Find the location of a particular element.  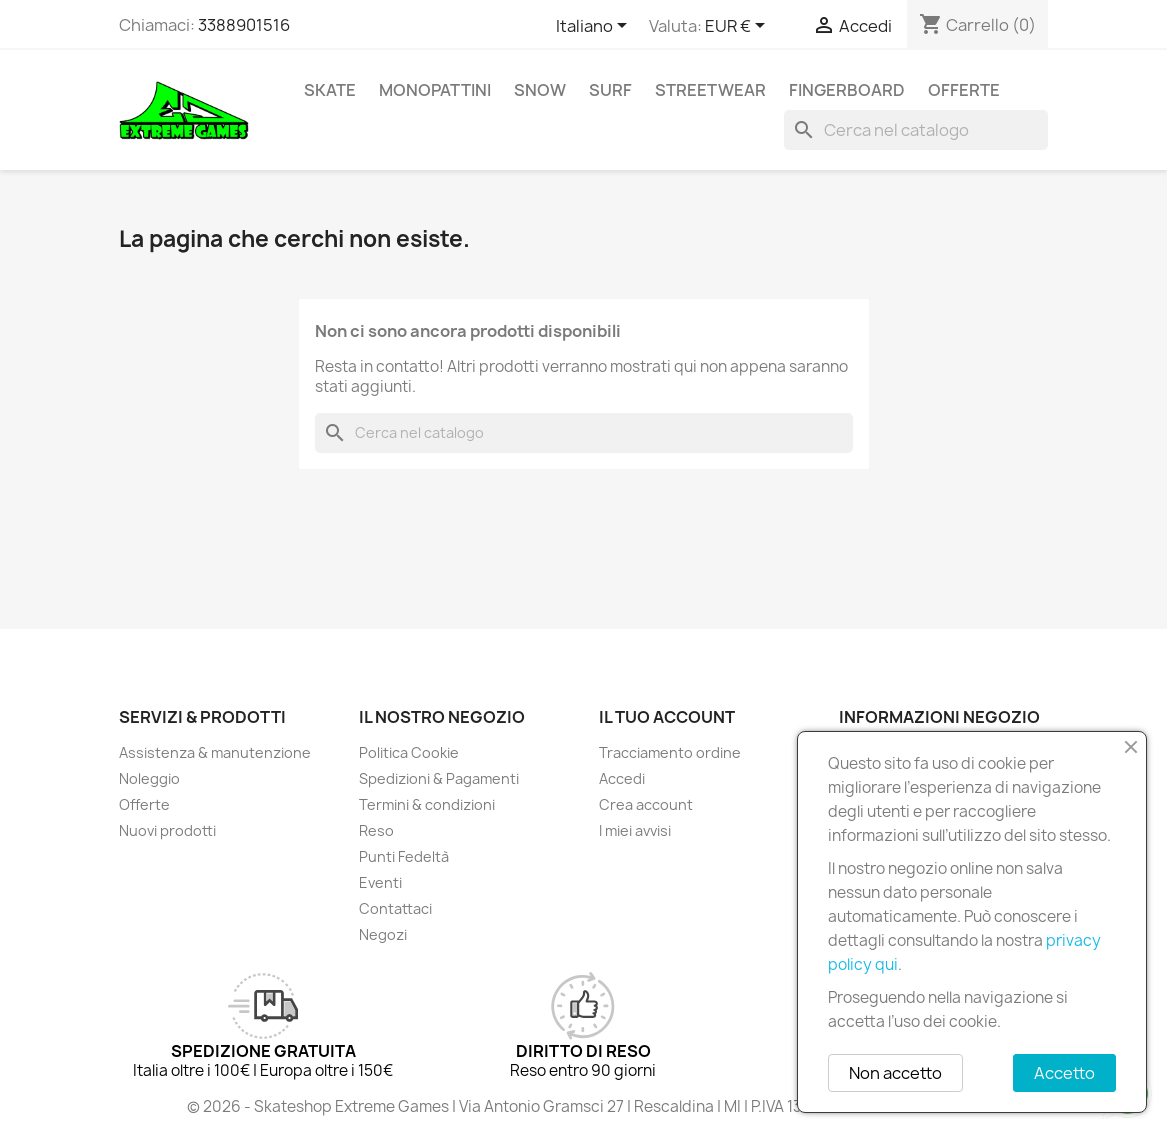

Termini & condizioni is located at coordinates (427, 804).